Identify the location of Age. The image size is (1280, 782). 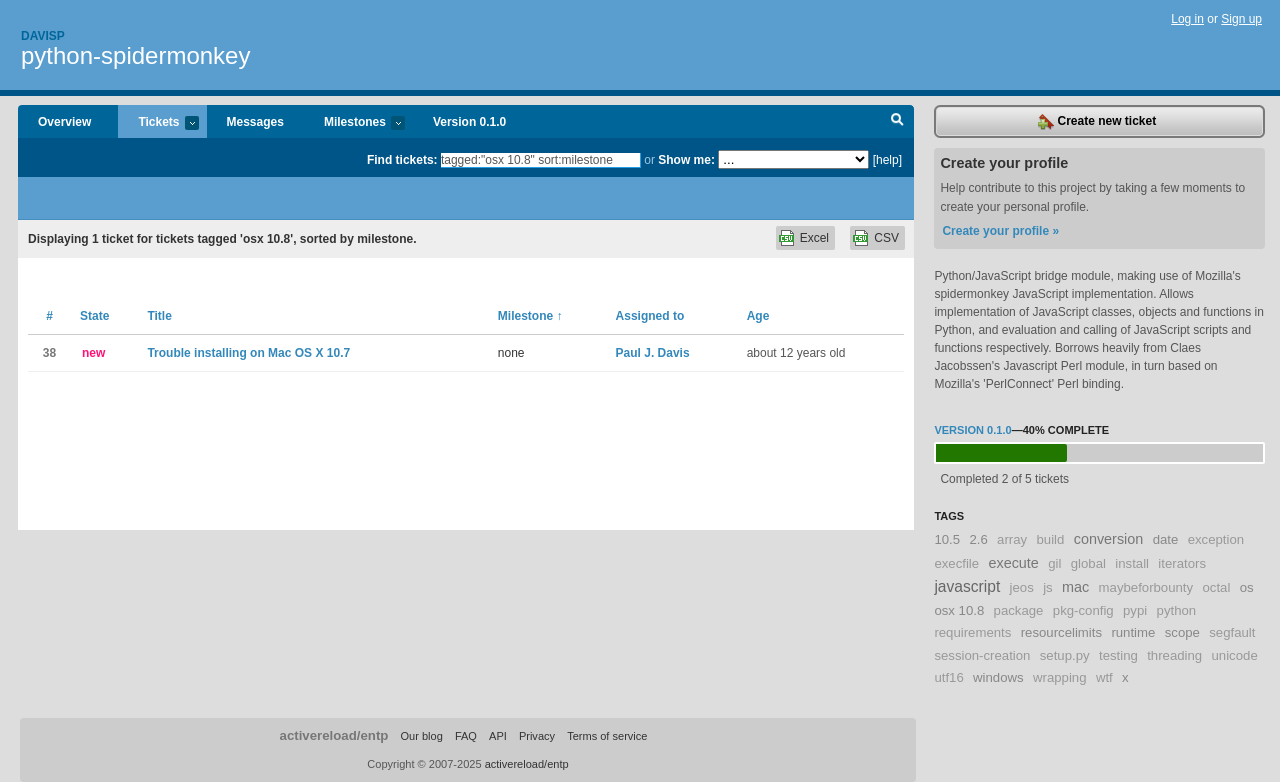
(758, 316).